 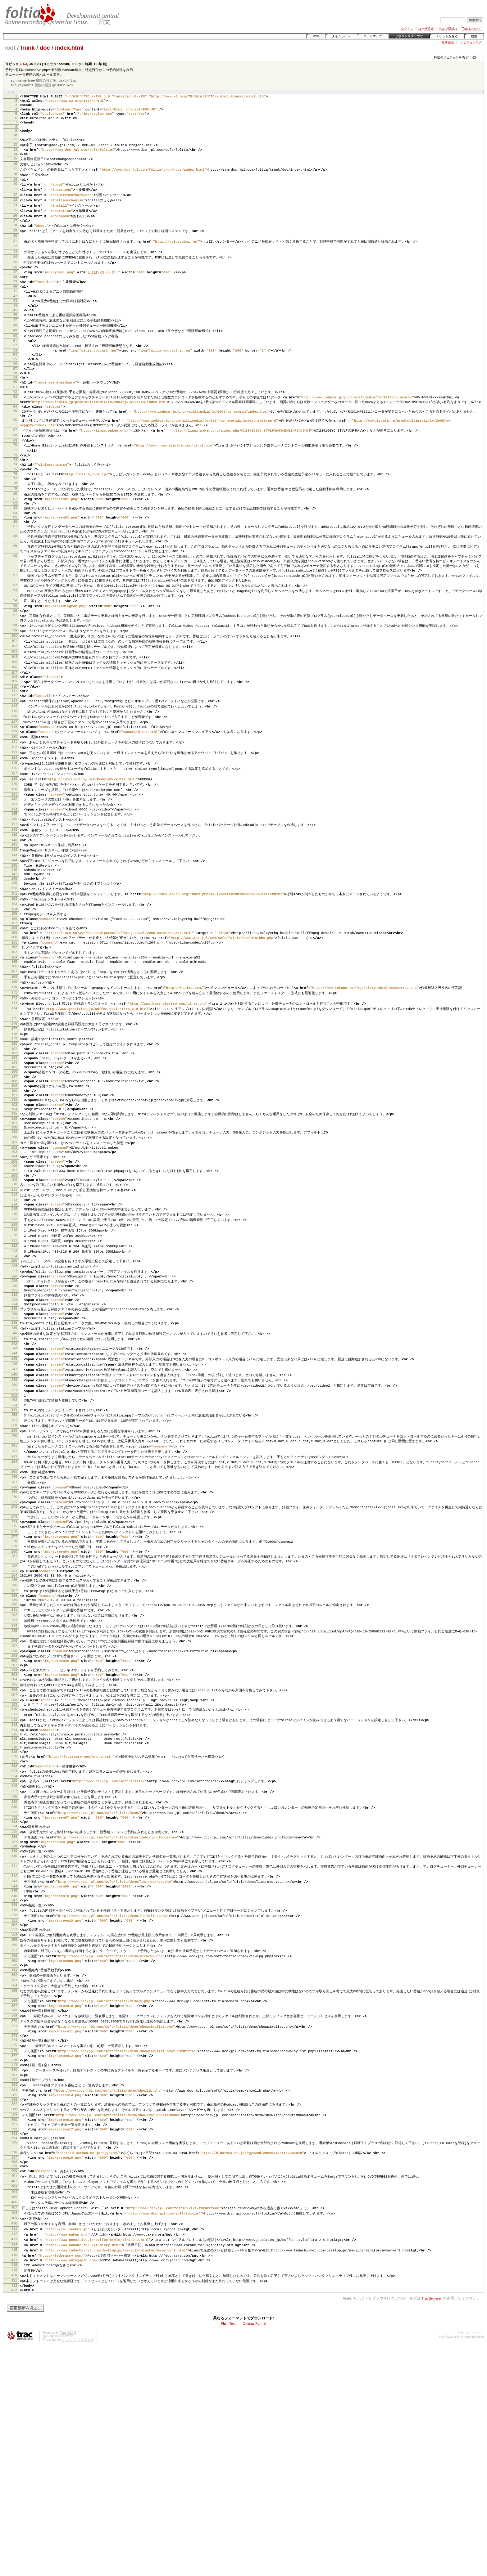 What do you see at coordinates (27, 47) in the screenshot?
I see `trunk` at bounding box center [27, 47].